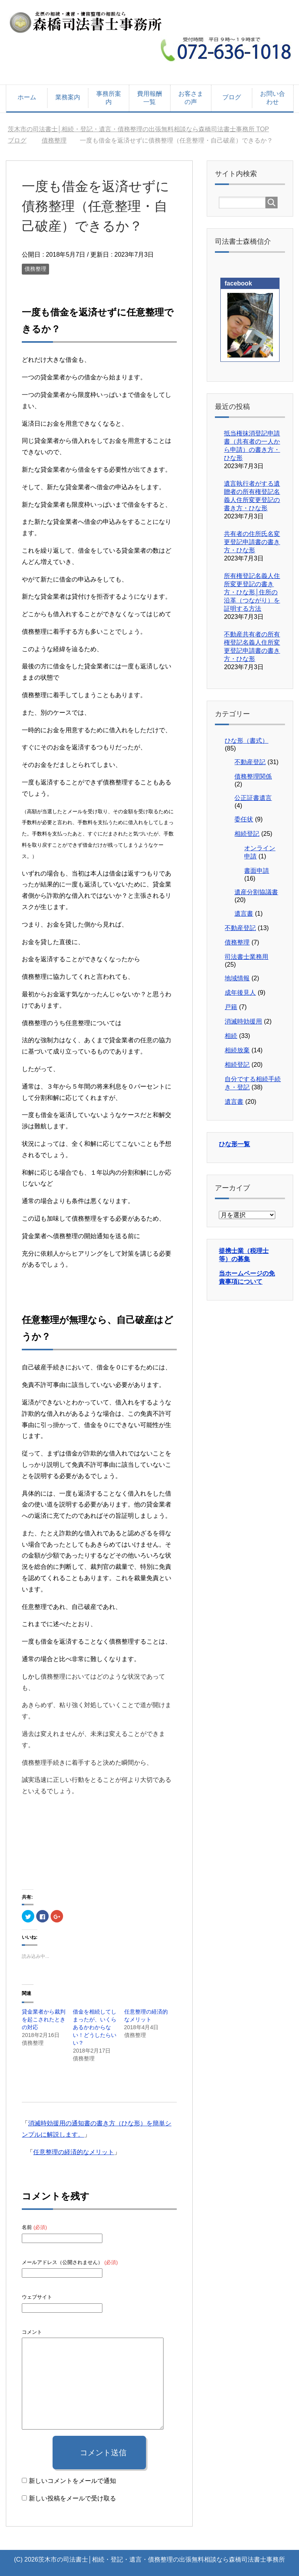  Describe the element at coordinates (138, 129) in the screenshot. I see `TOP` at that location.